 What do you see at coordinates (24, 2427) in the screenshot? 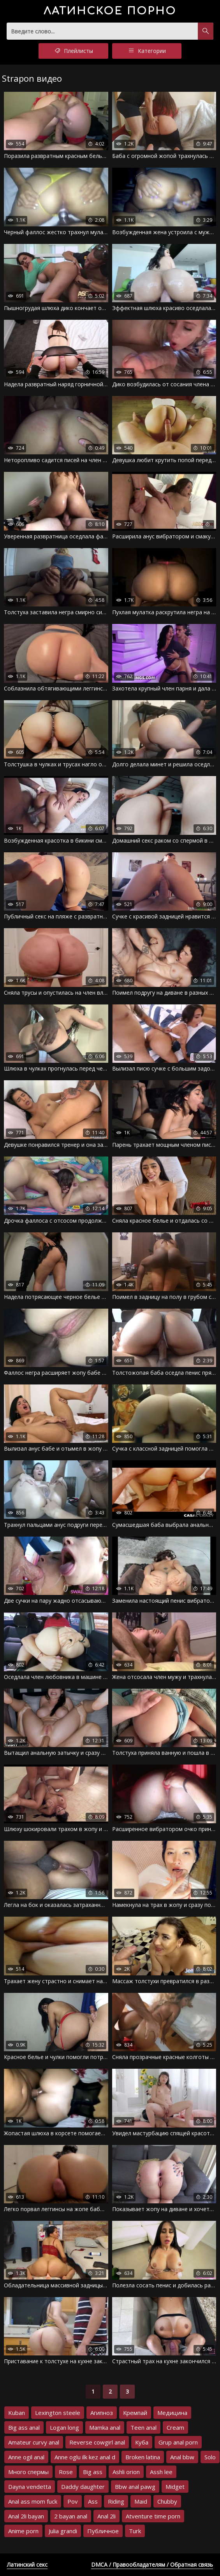
I see `Big ass anal` at bounding box center [24, 2427].